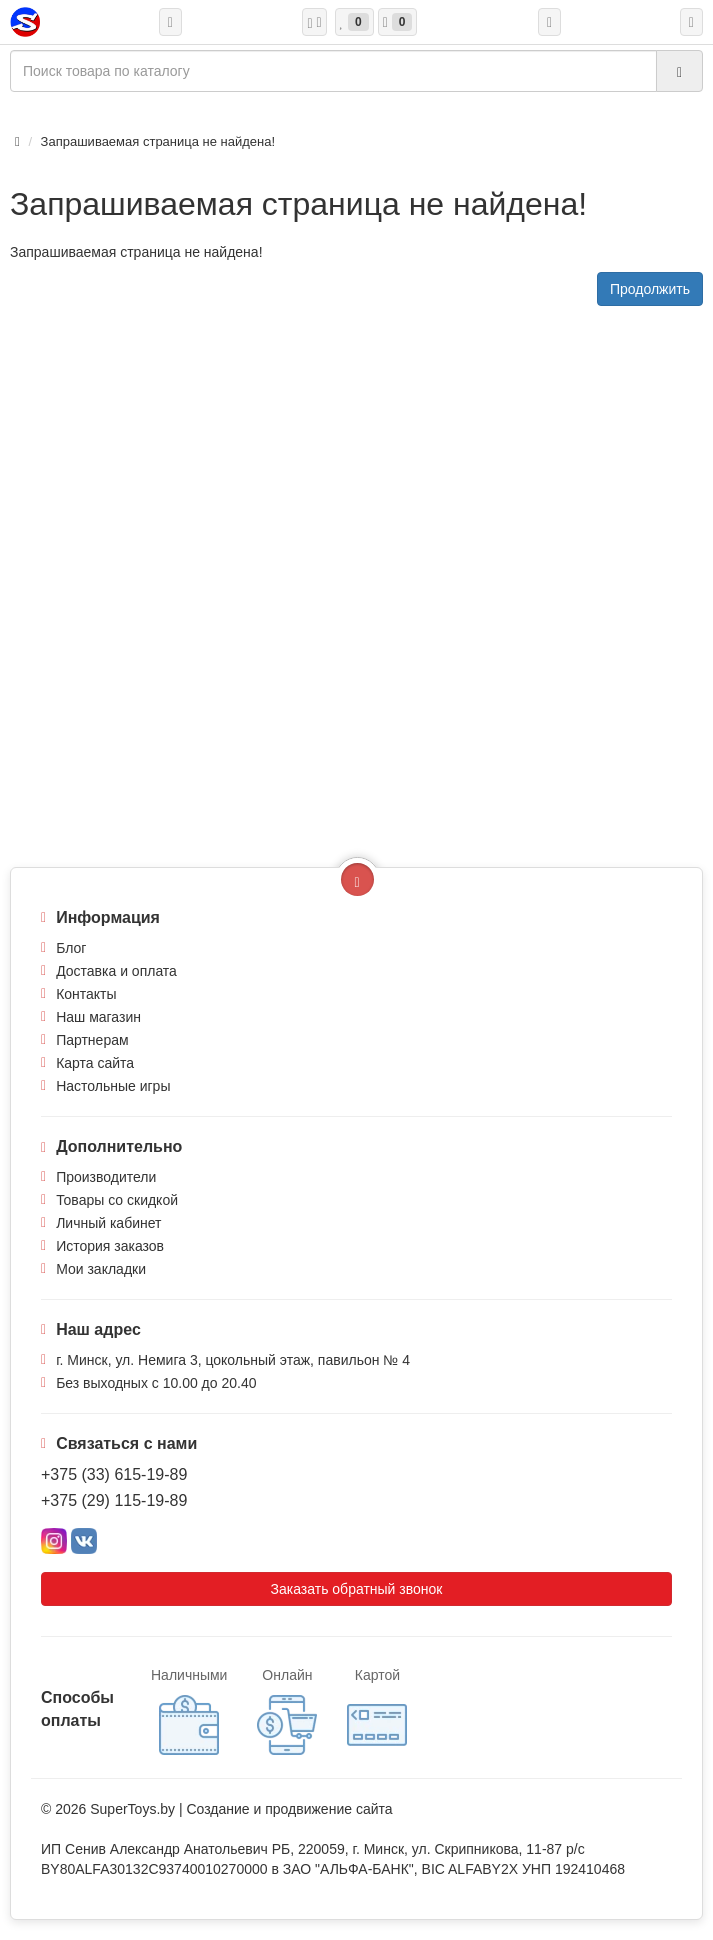  Describe the element at coordinates (98, 1017) in the screenshot. I see `Наш магазин` at that location.